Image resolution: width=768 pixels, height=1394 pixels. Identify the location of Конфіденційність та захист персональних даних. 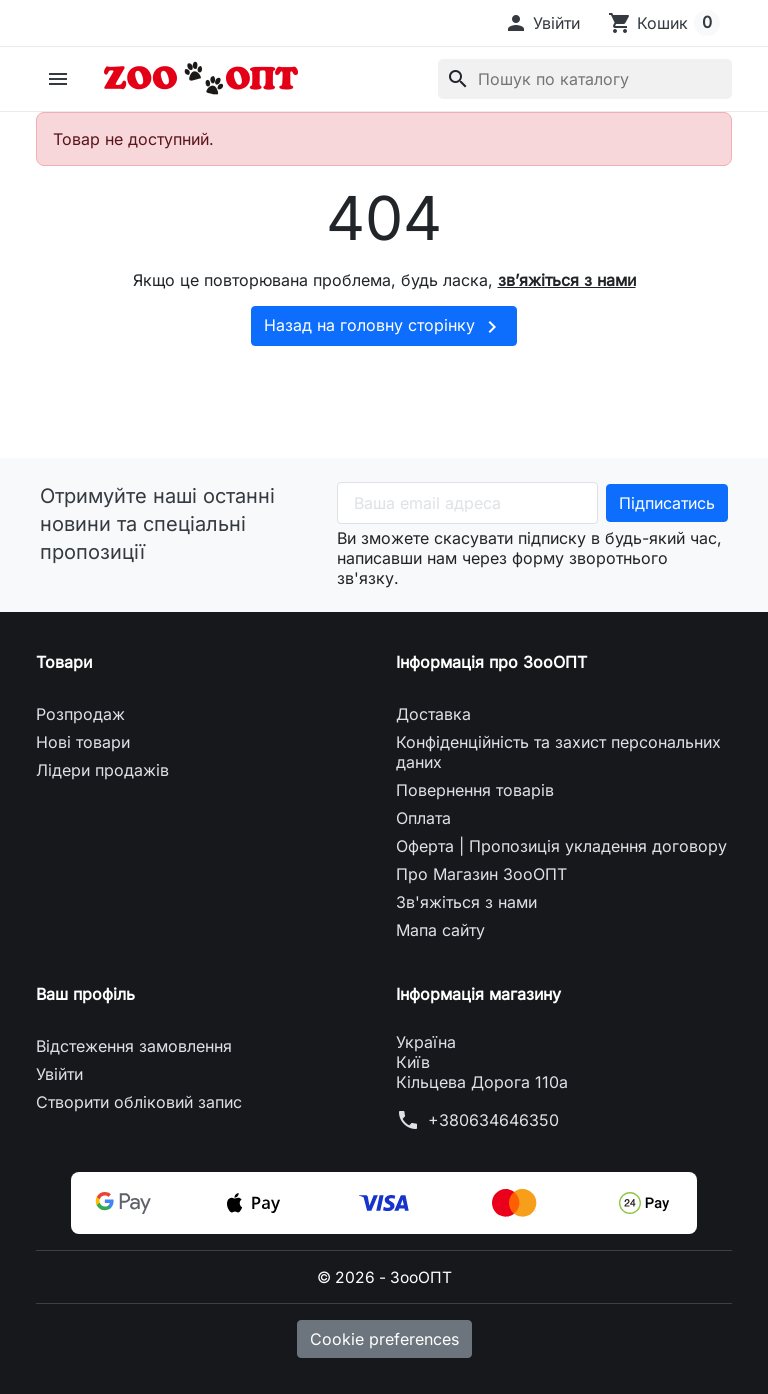
(558, 752).